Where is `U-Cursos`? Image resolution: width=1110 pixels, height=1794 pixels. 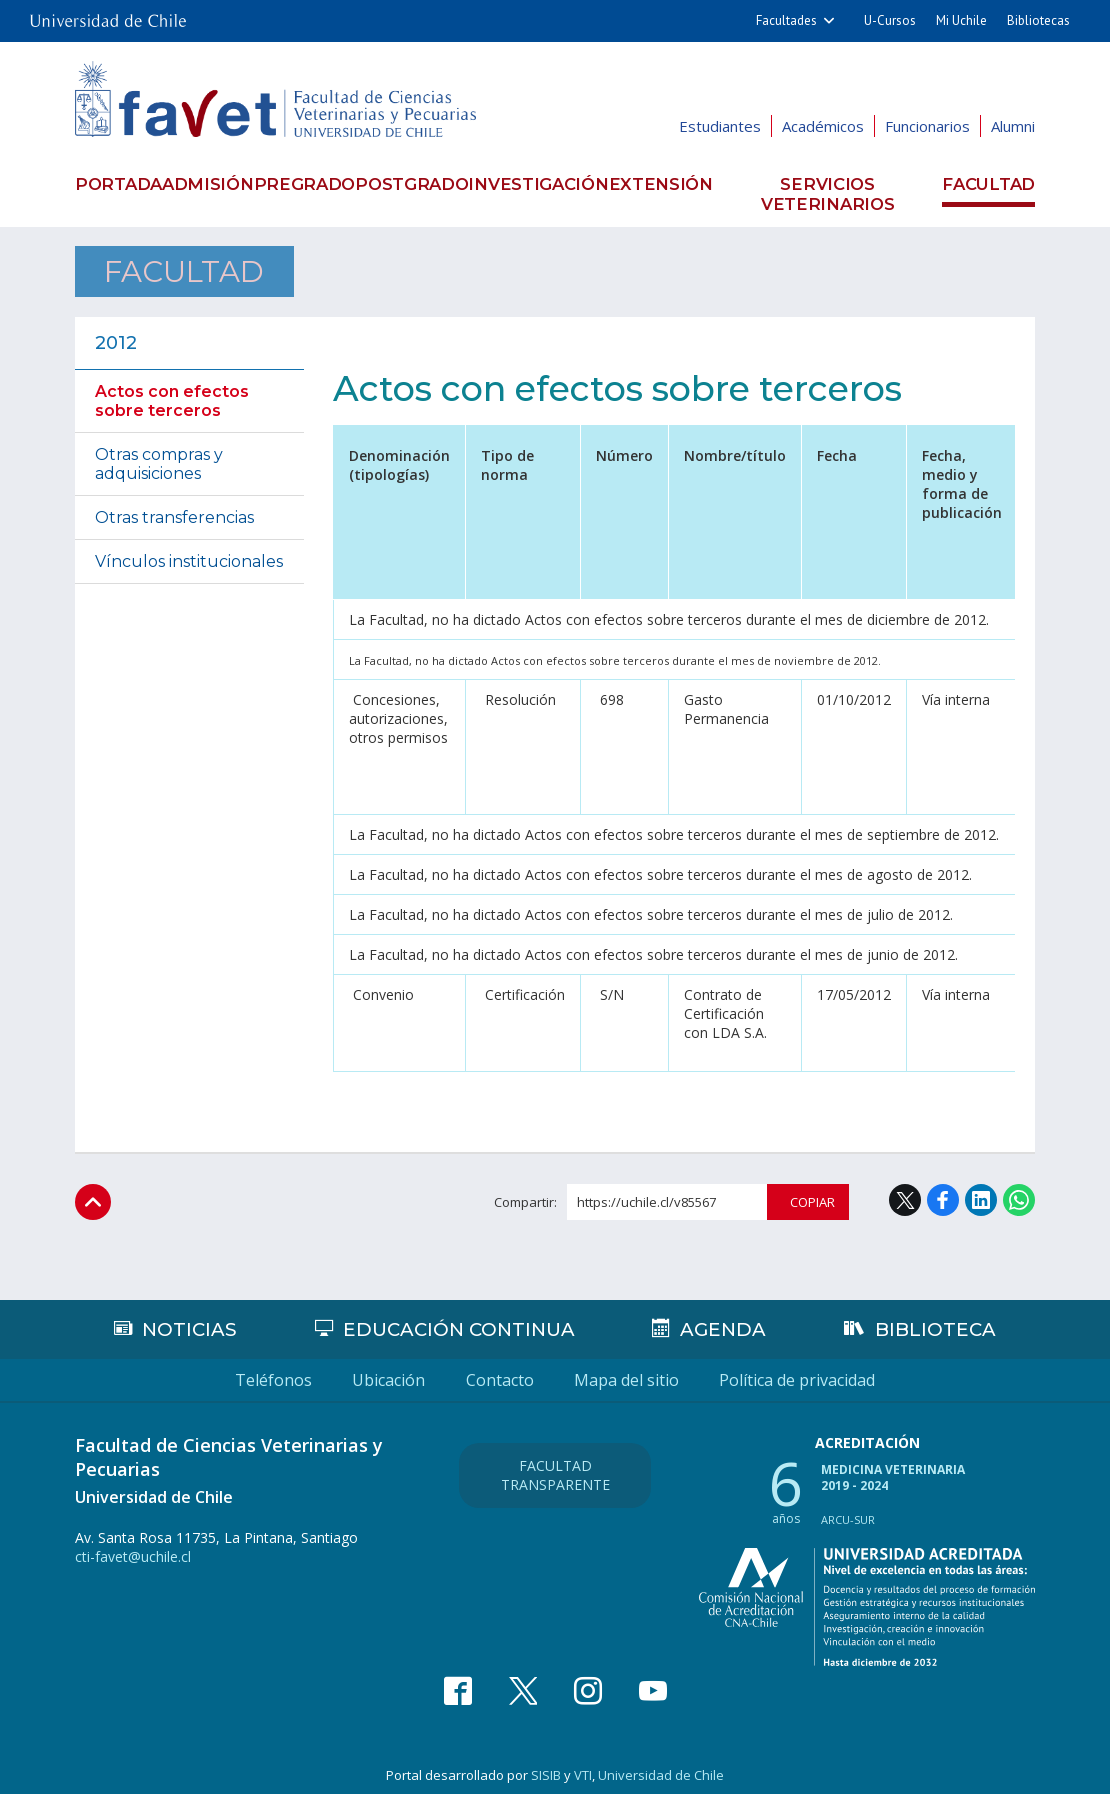
U-Cursos is located at coordinates (890, 20).